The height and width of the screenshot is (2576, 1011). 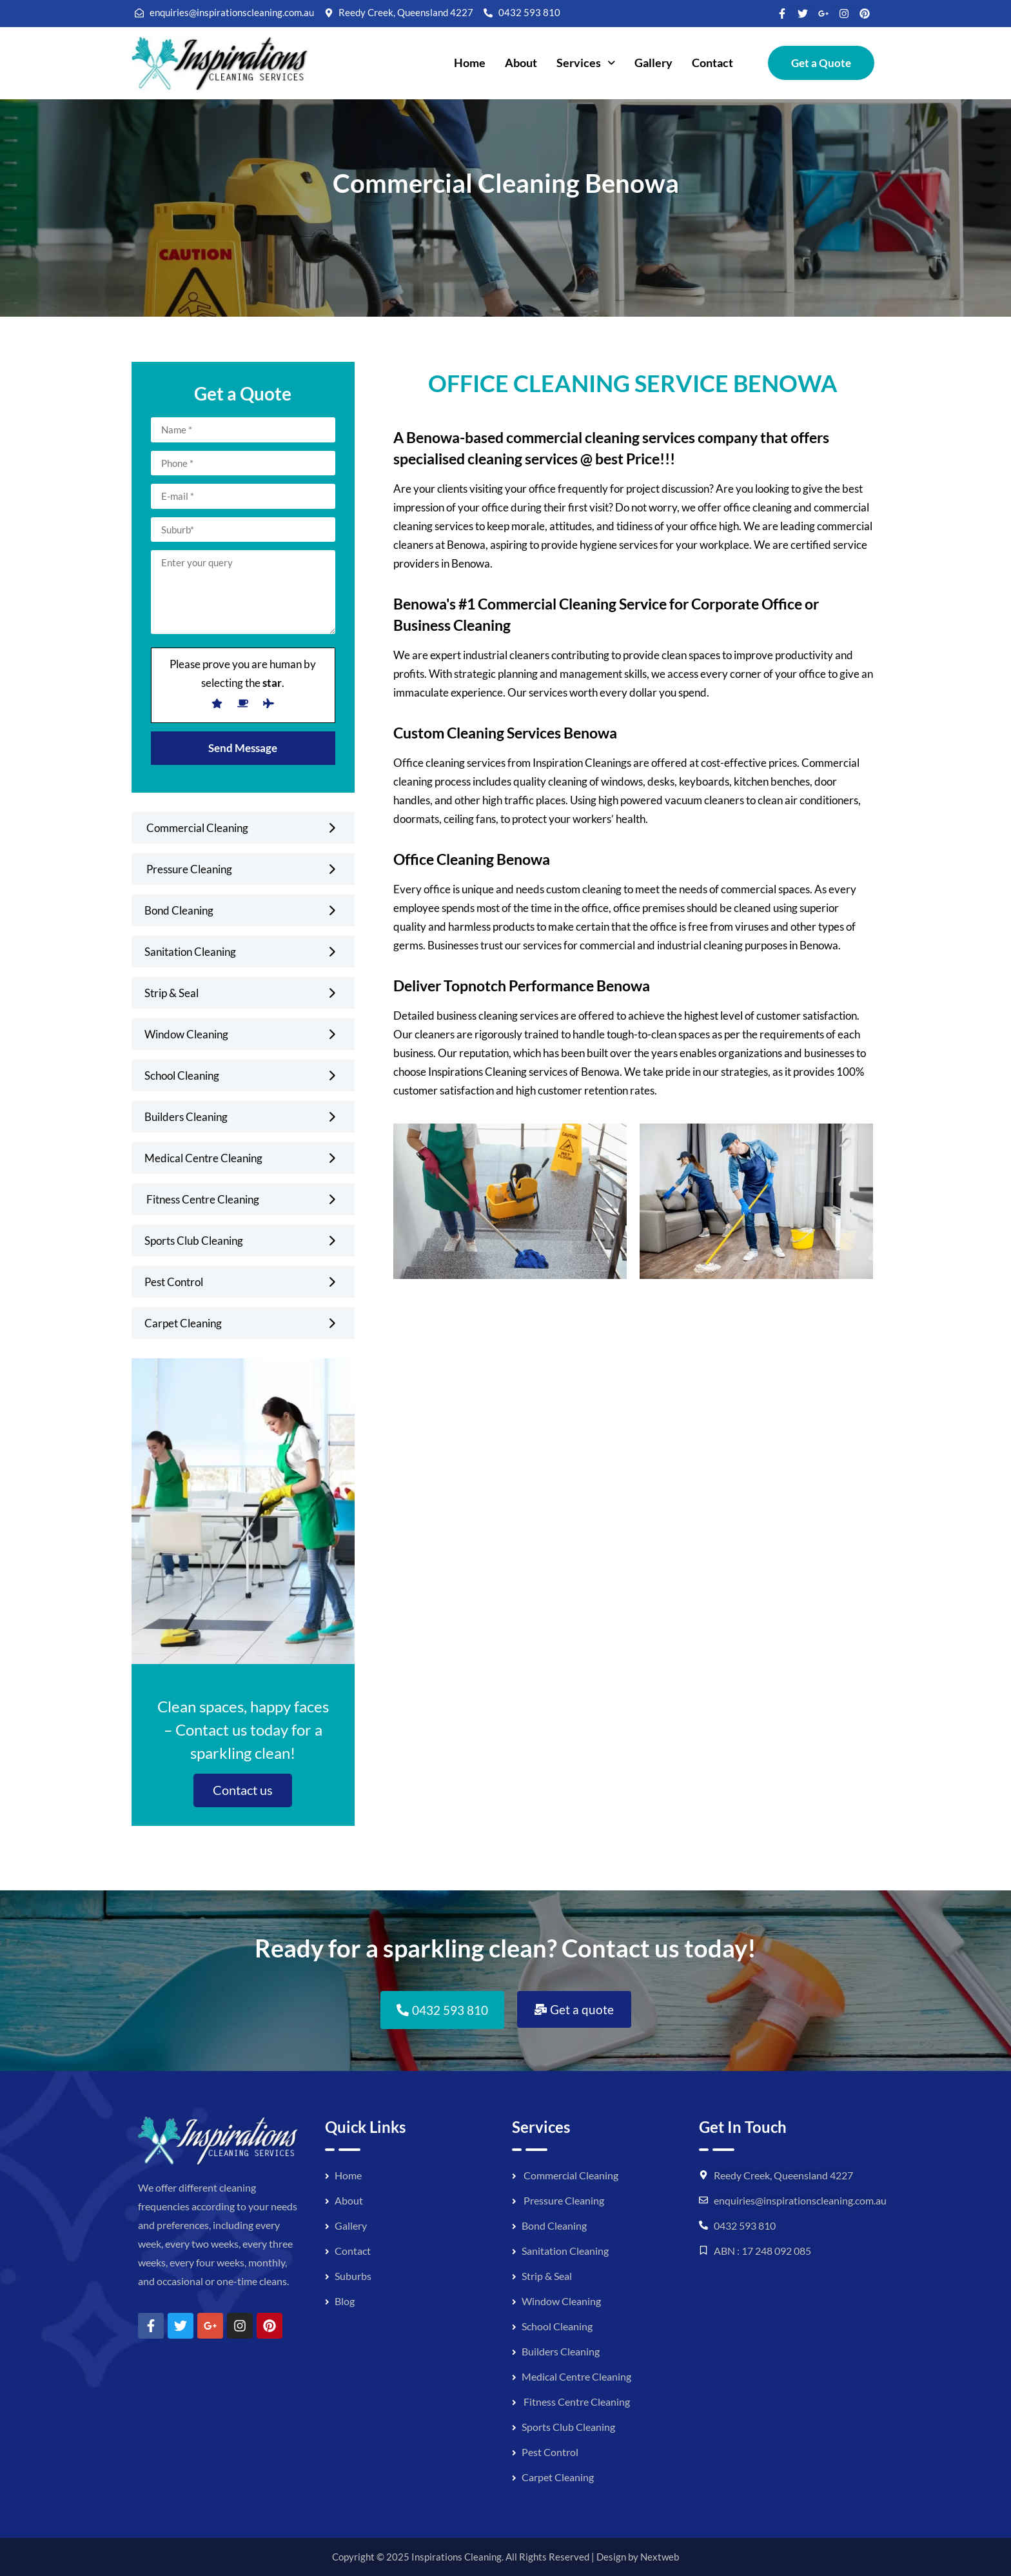 I want to click on Pressure Cleaning, so click(x=188, y=869).